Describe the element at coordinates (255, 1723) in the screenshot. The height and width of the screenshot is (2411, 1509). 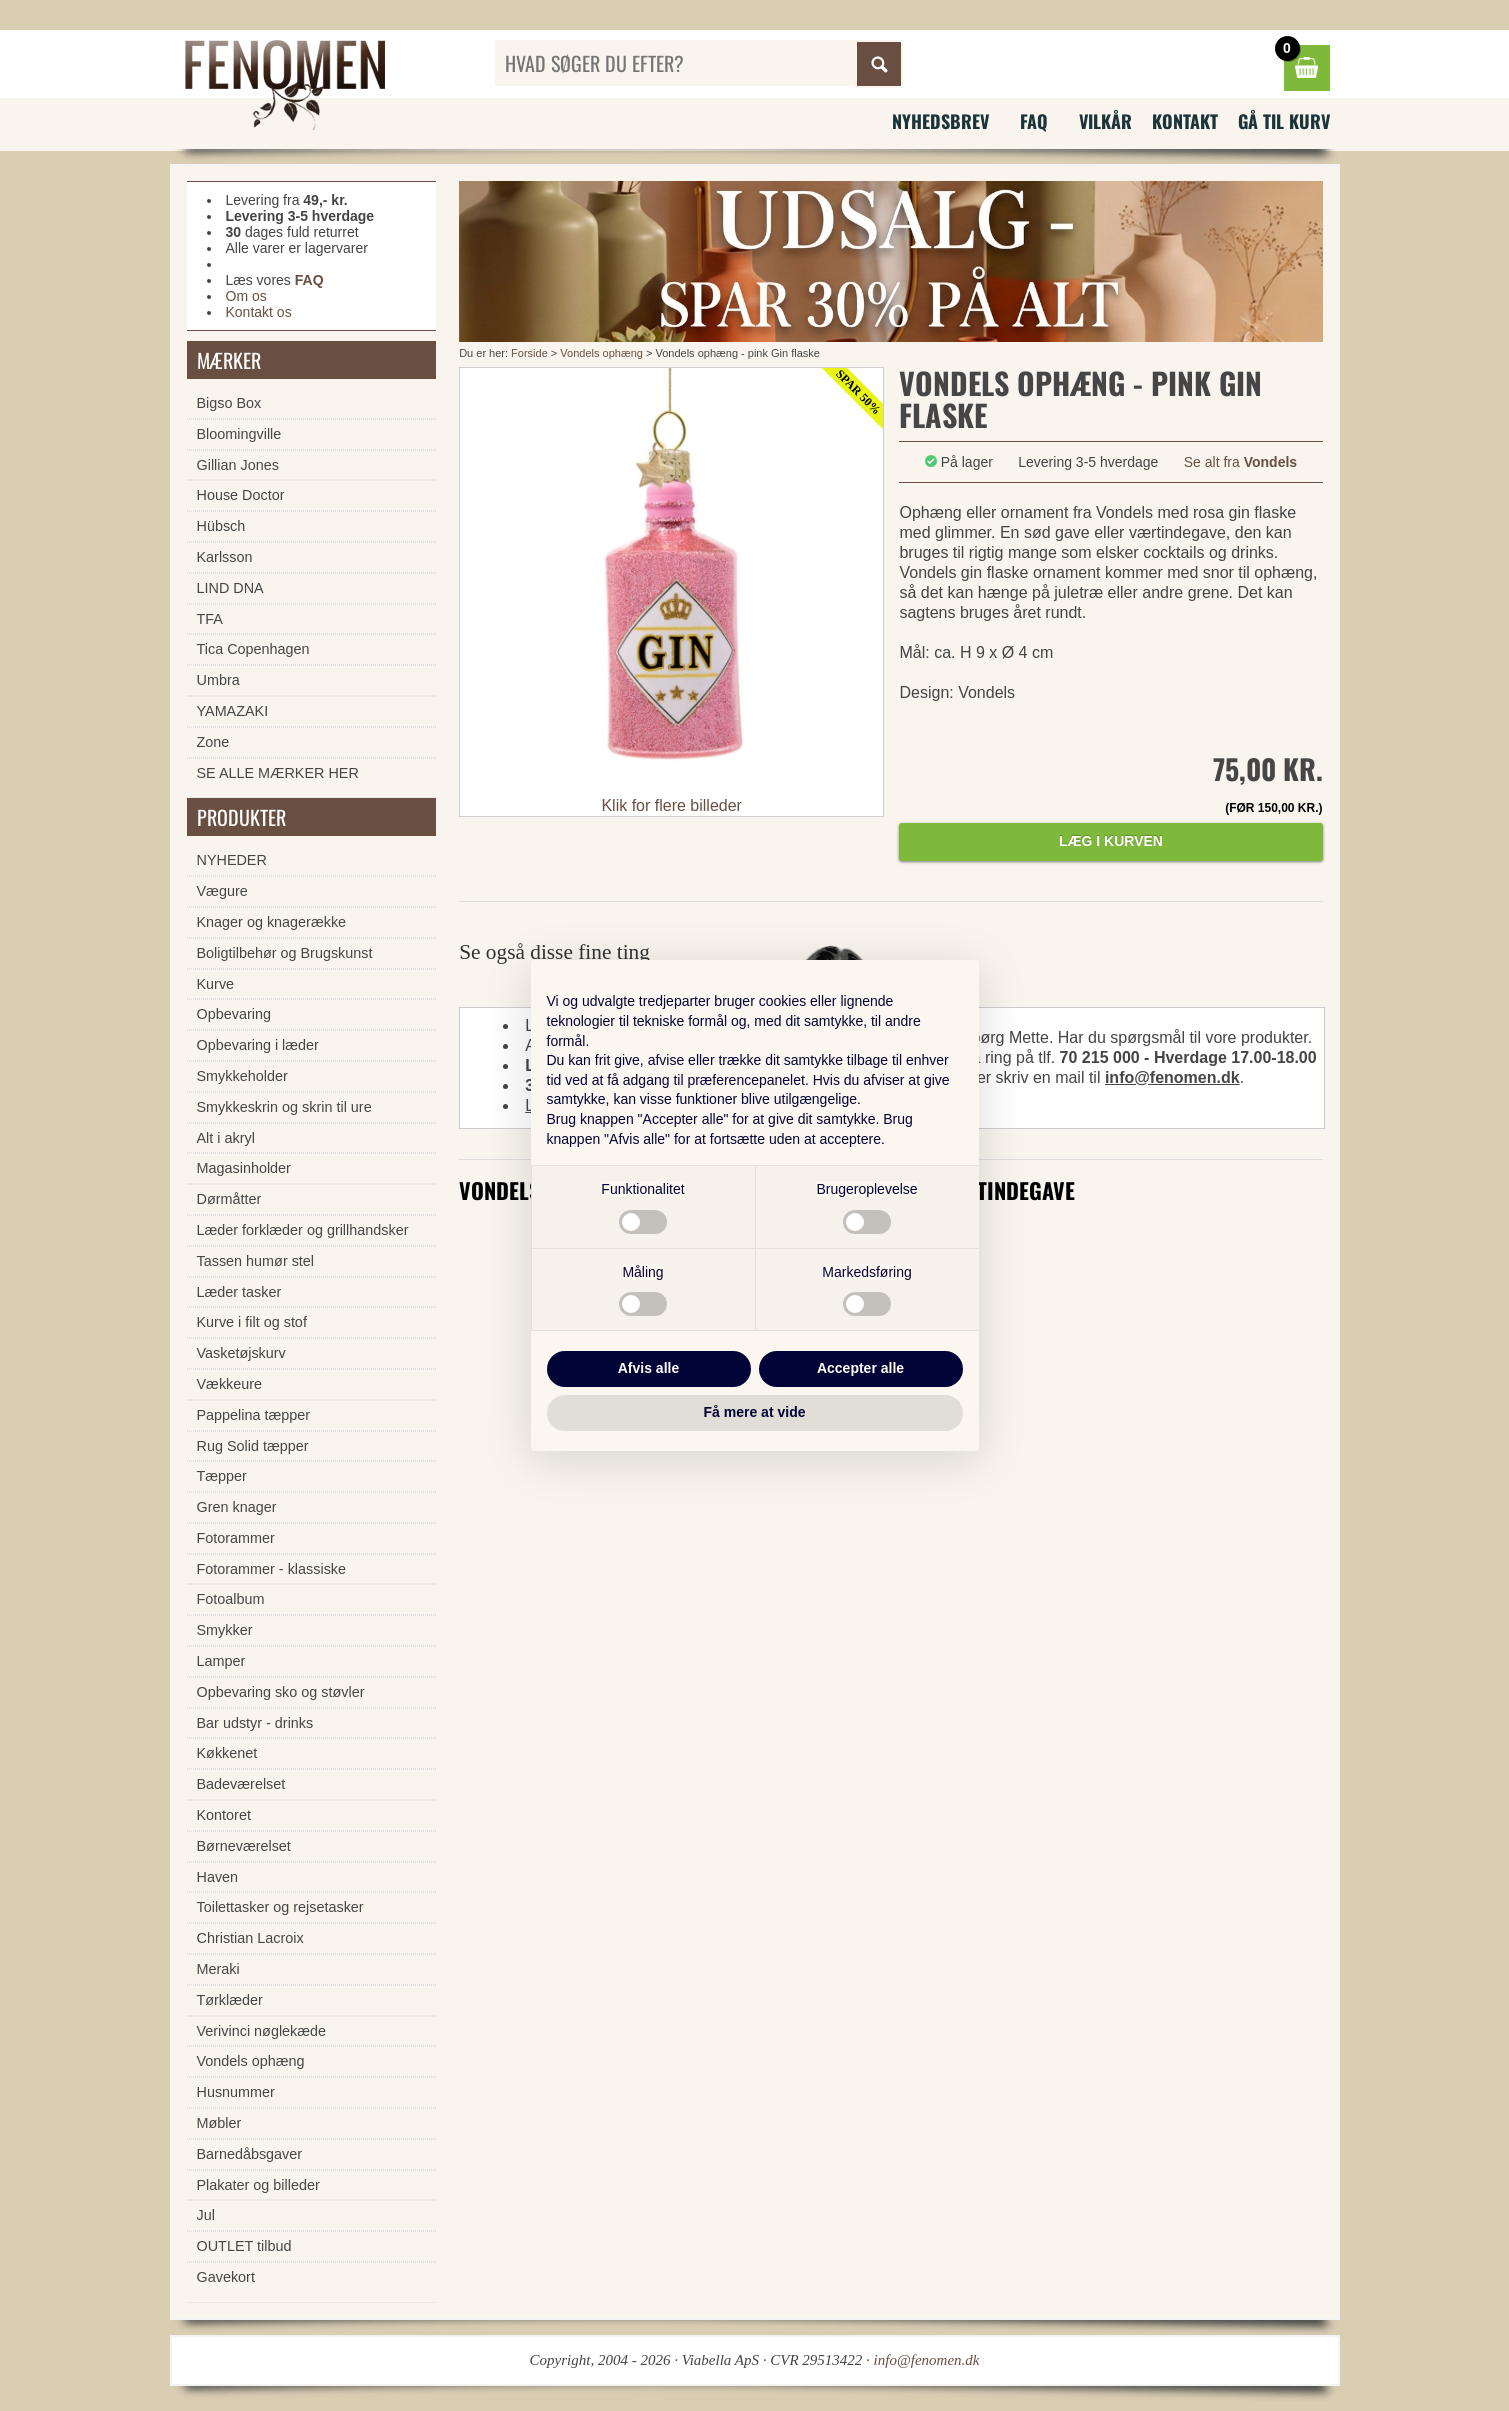
I see `Bar udstyr - drinks` at that location.